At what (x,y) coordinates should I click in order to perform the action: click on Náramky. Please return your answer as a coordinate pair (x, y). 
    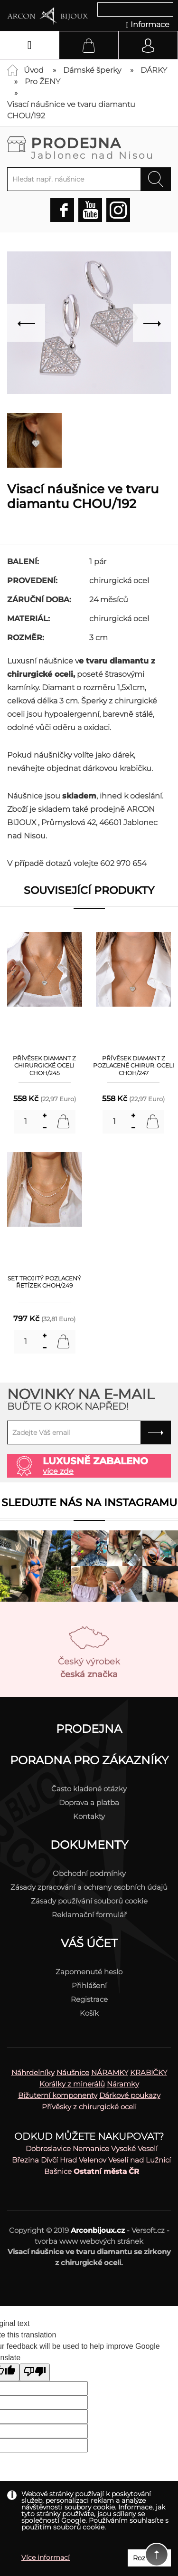
    Looking at the image, I should click on (123, 2083).